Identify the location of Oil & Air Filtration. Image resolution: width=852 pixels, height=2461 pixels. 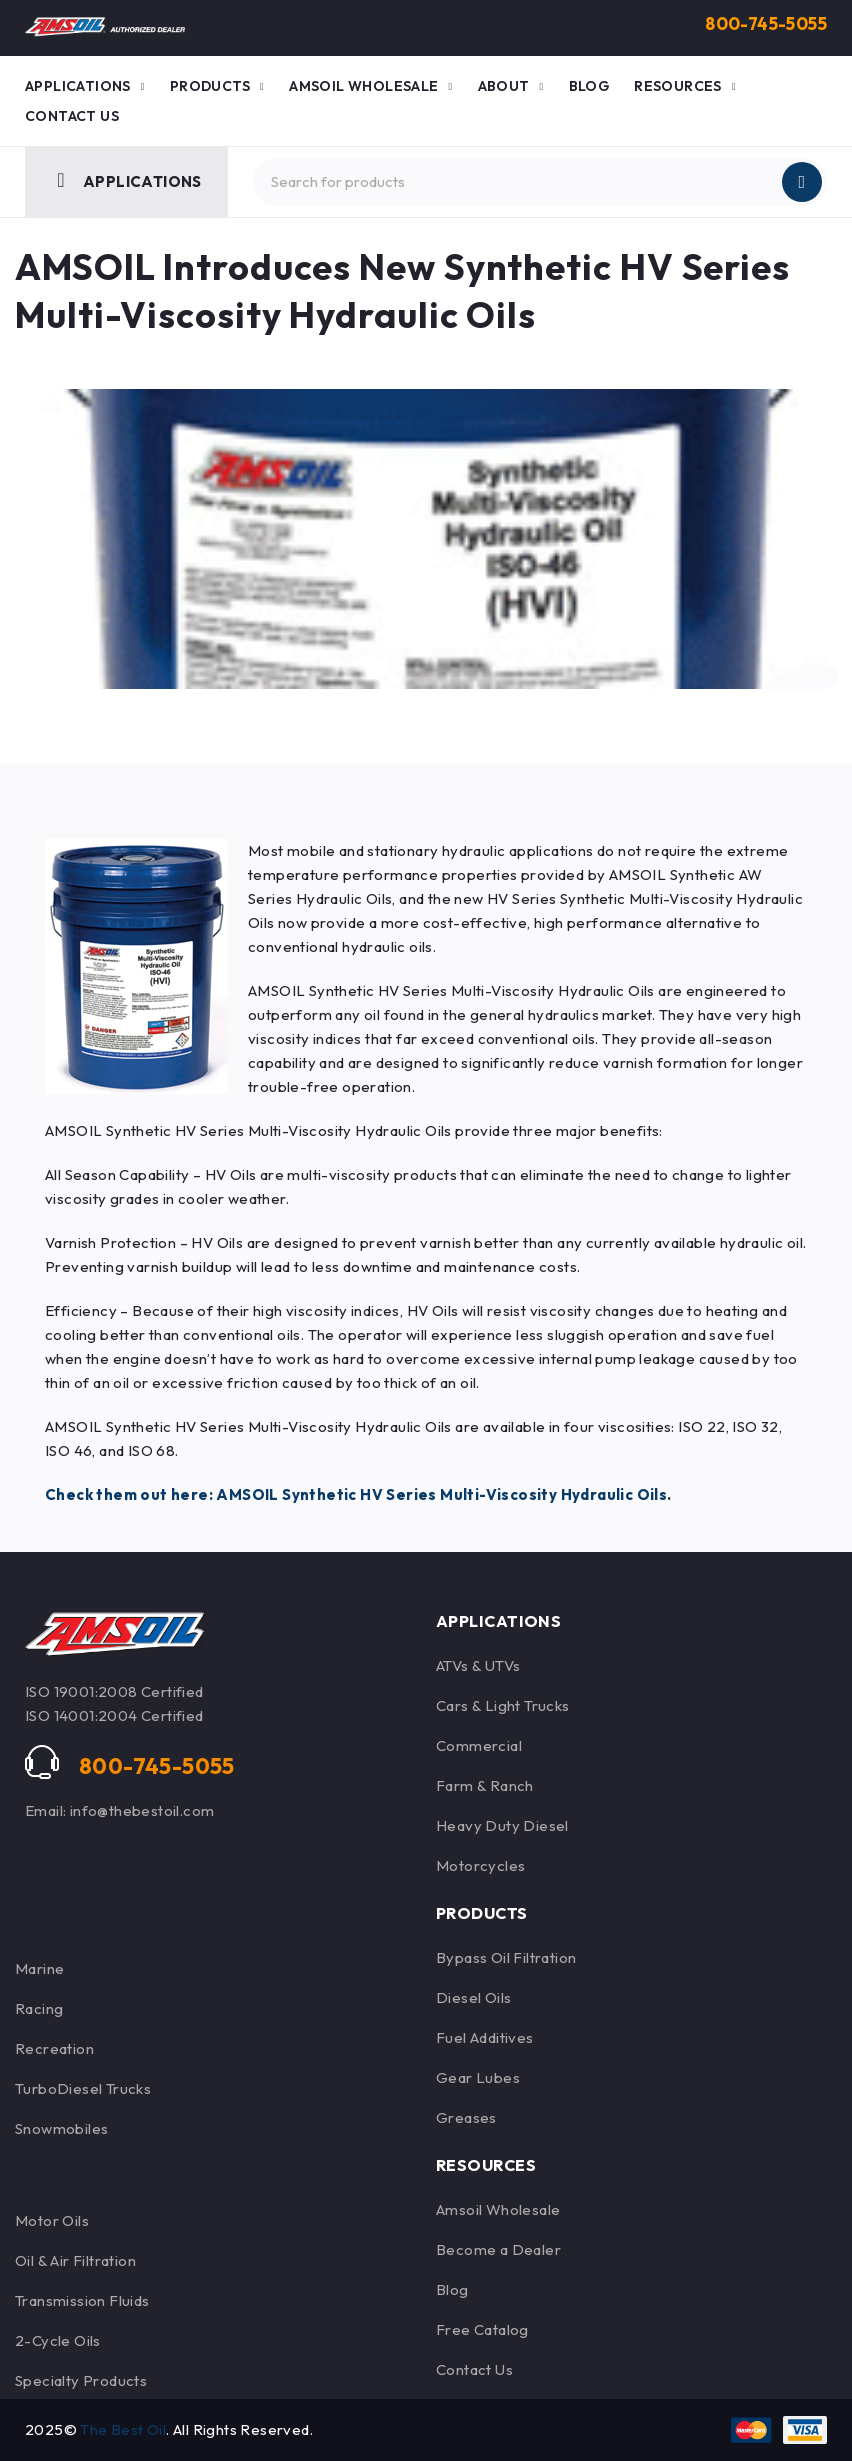
(75, 2260).